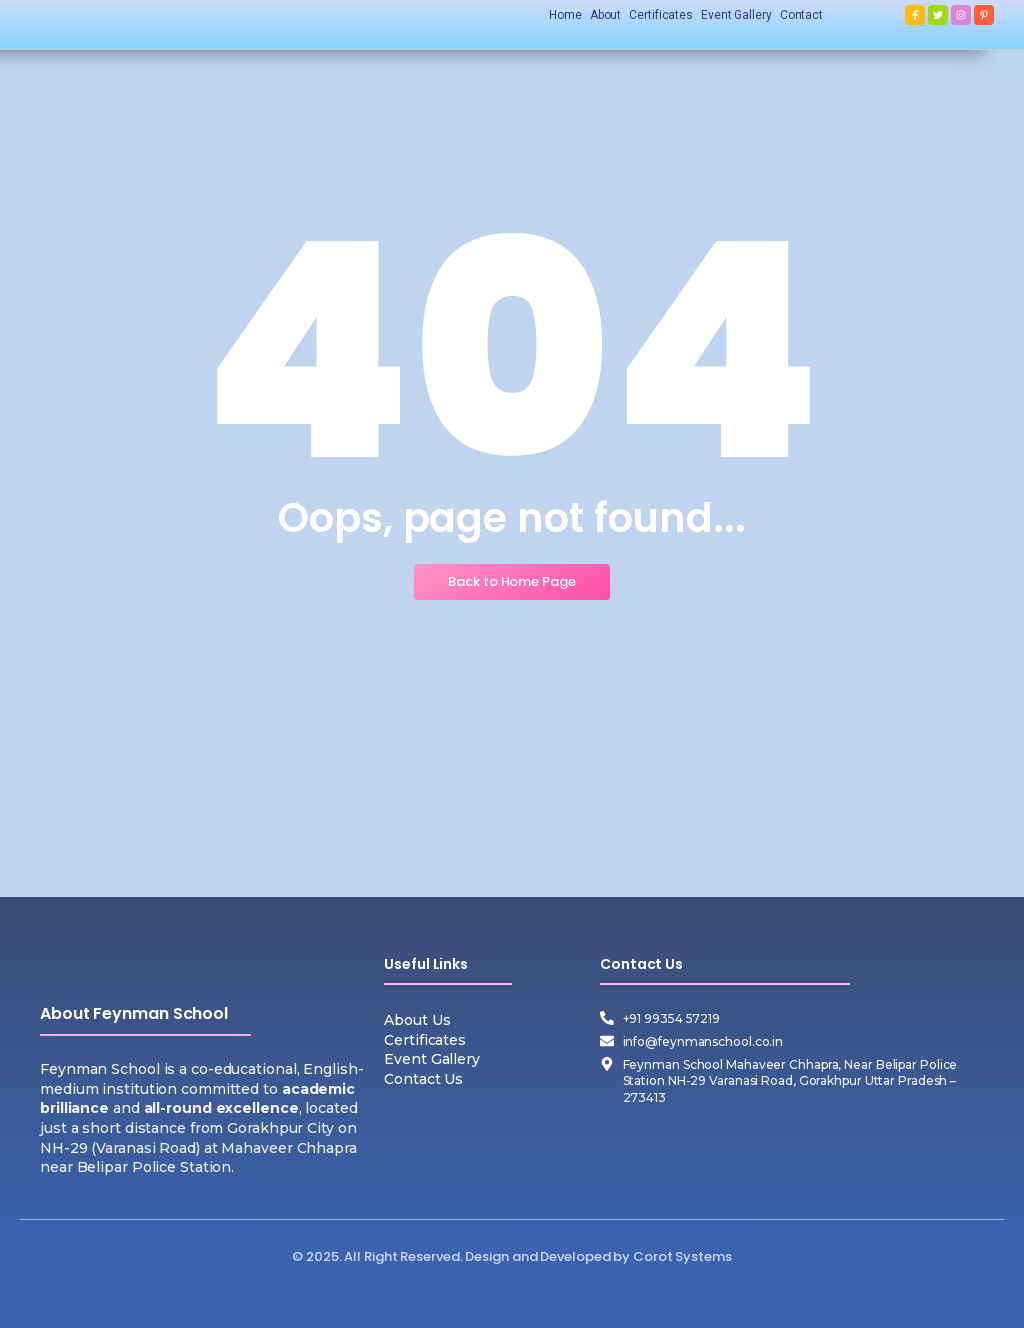 The height and width of the screenshot is (1328, 1024). What do you see at coordinates (682, 1256) in the screenshot?
I see `Corot Systems` at bounding box center [682, 1256].